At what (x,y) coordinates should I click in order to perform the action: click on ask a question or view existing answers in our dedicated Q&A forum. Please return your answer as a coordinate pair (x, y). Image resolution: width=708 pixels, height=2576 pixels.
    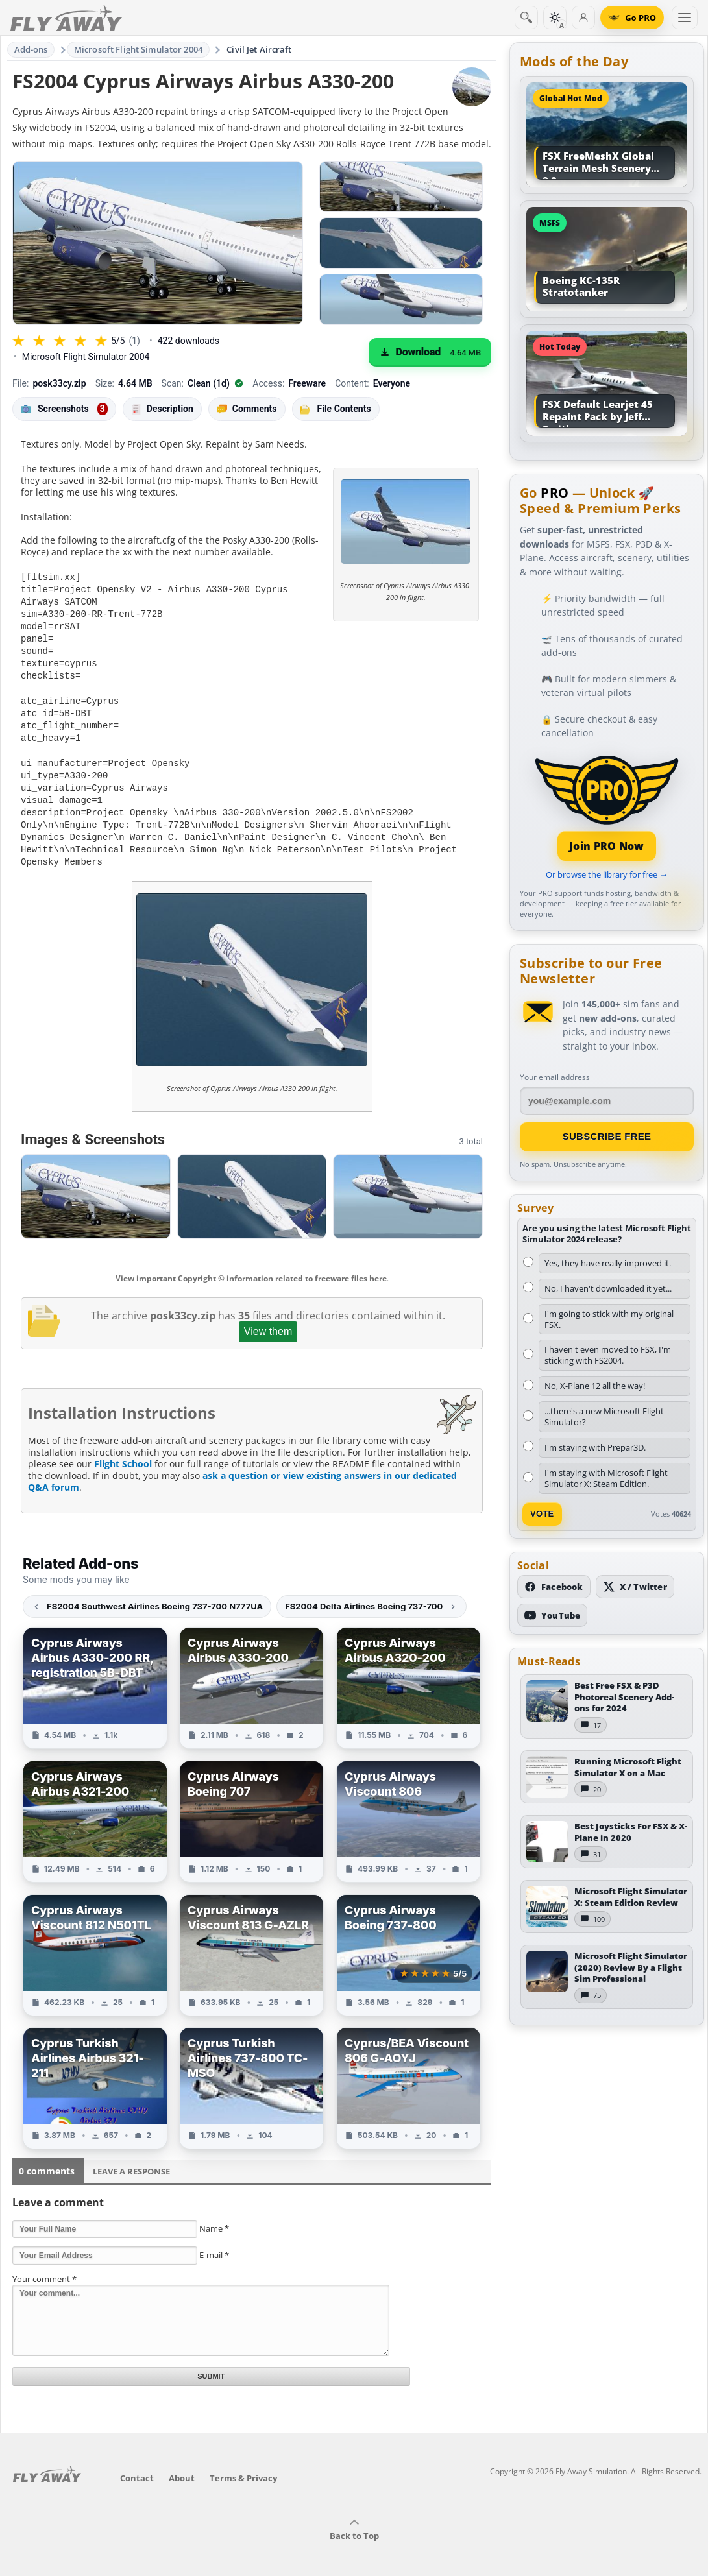
    Looking at the image, I should click on (242, 1467).